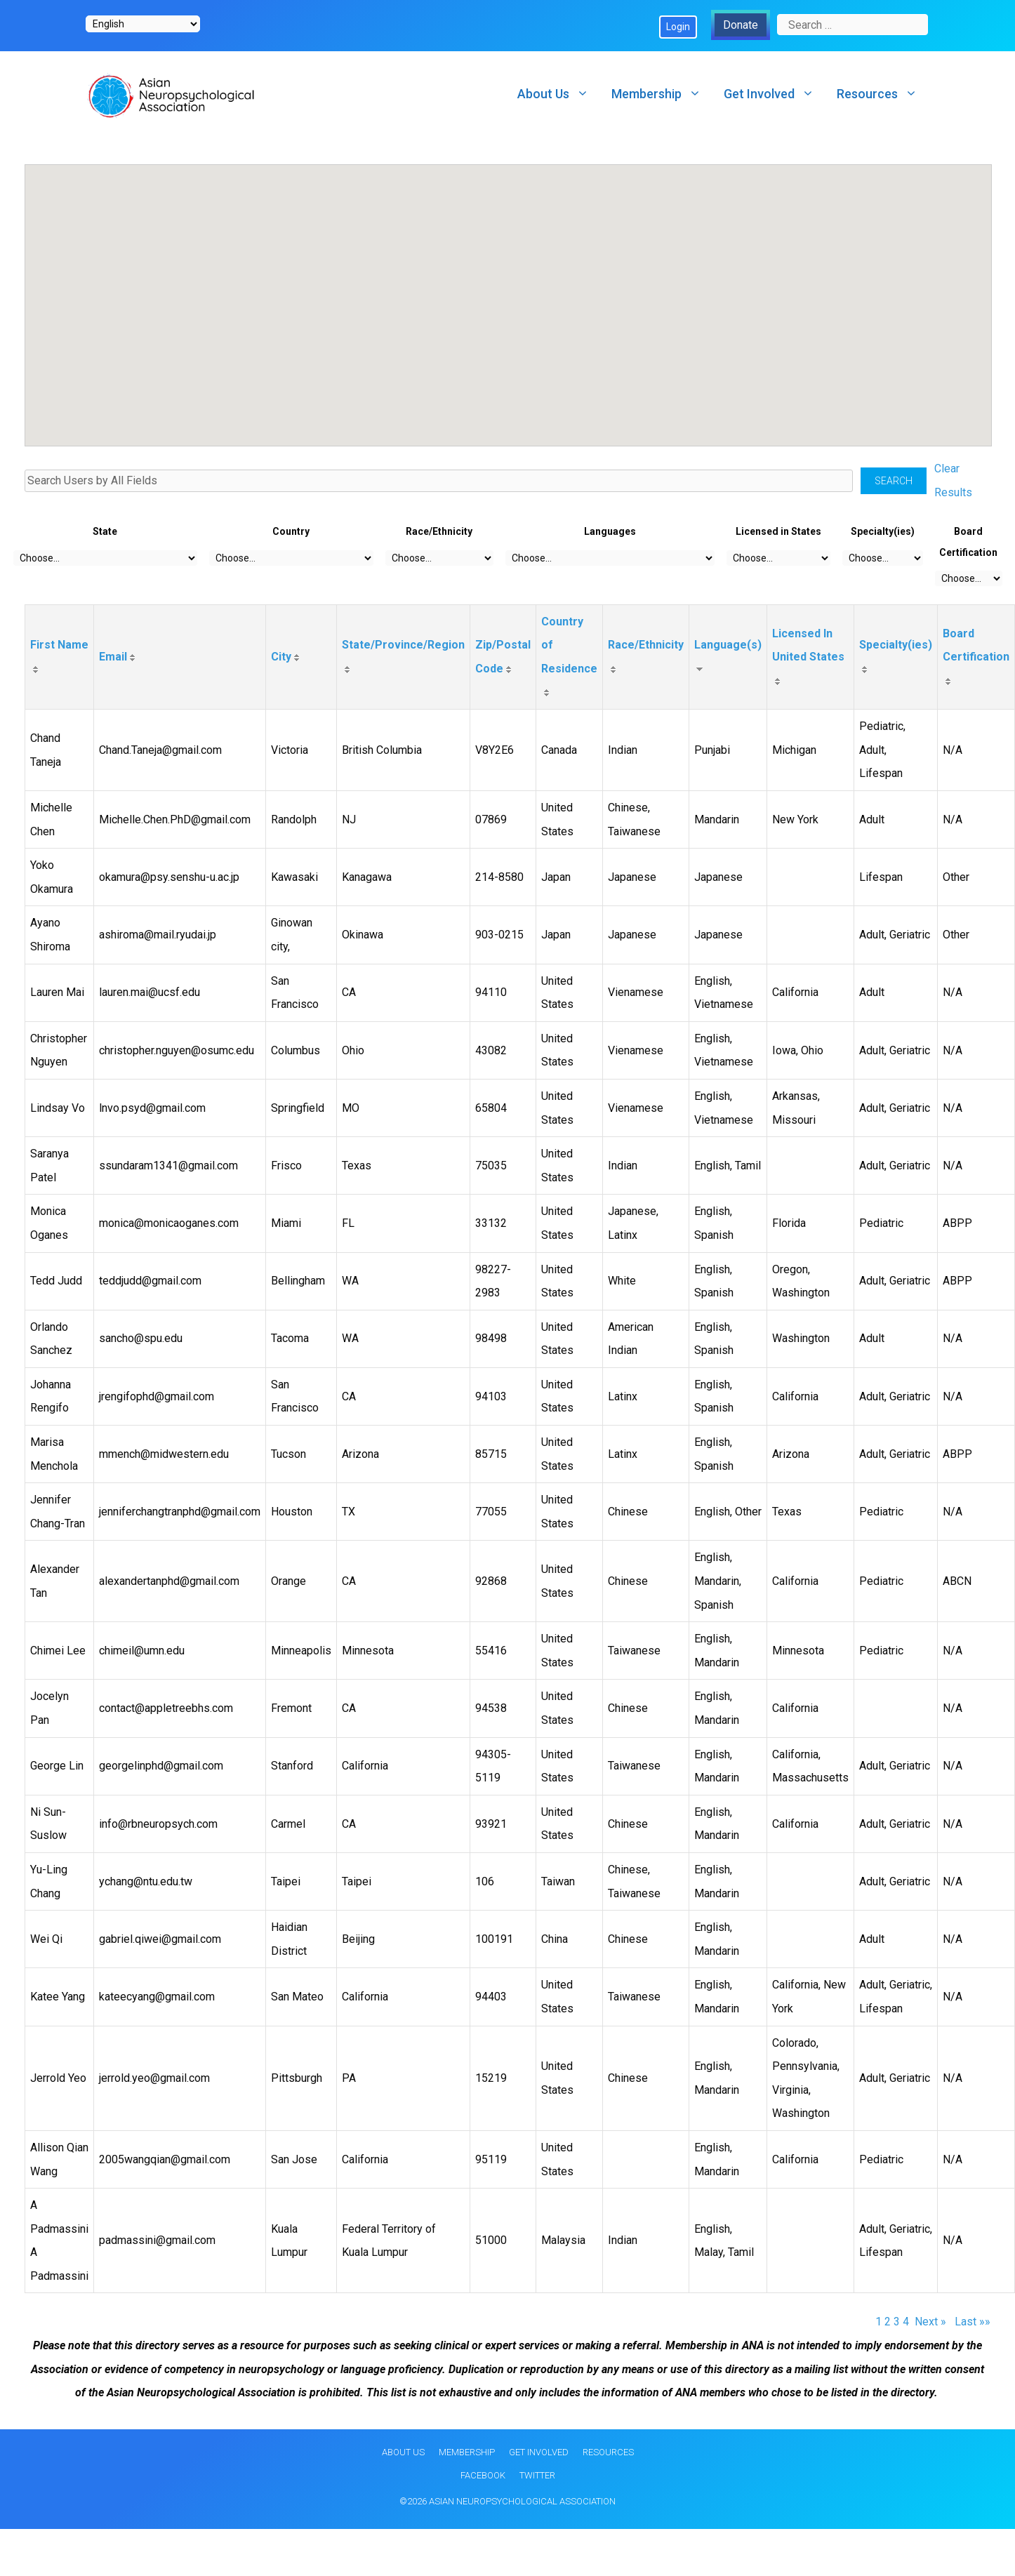 The height and width of the screenshot is (2576, 1015). I want to click on Language(s), so click(728, 644).